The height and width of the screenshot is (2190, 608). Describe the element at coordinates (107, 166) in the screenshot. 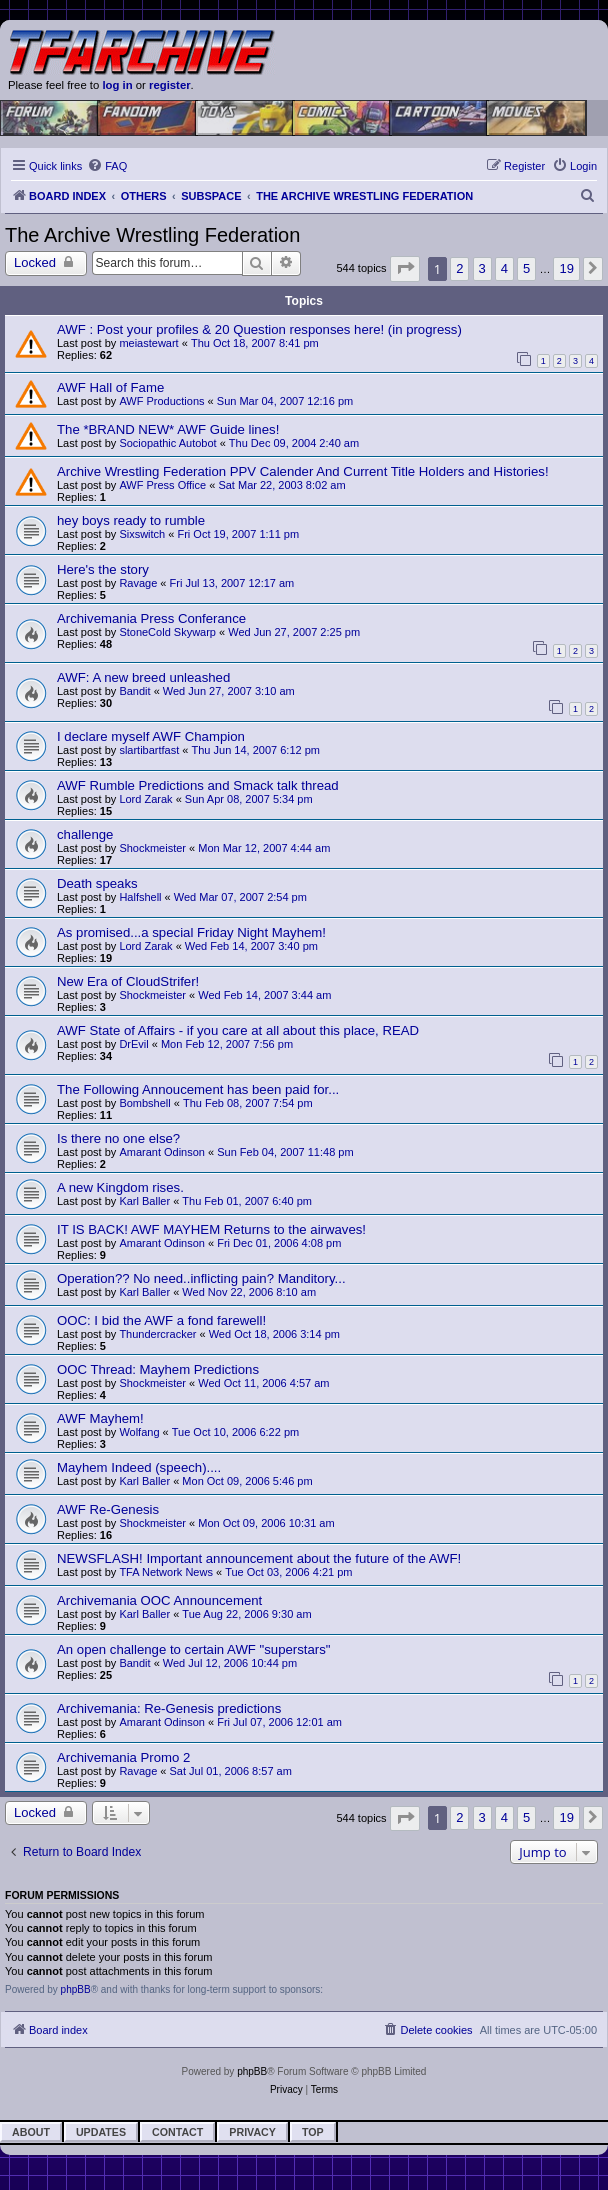

I see `[menuitem]` at that location.